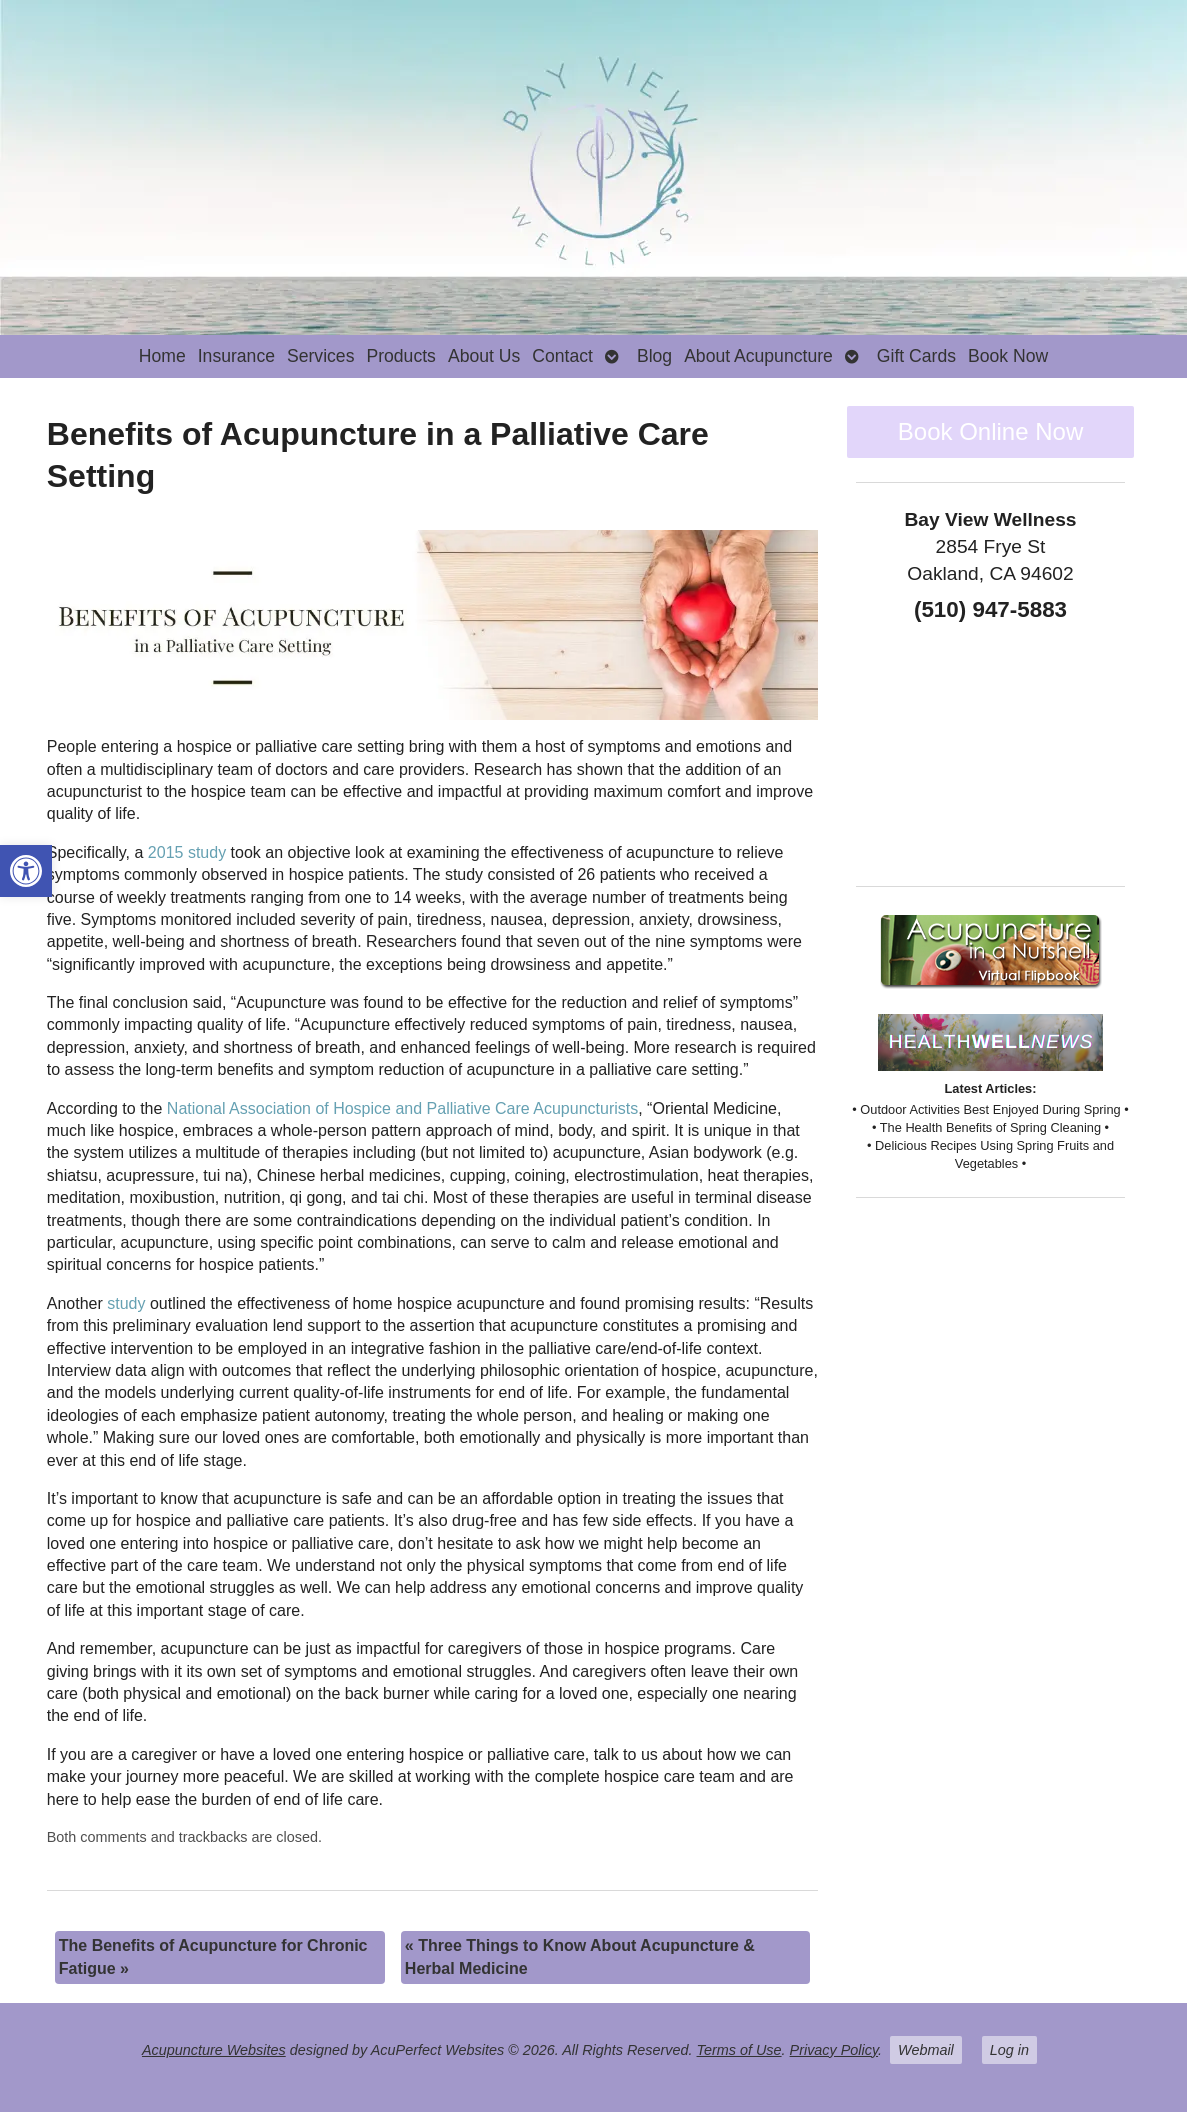 The height and width of the screenshot is (2112, 1187). Describe the element at coordinates (1009, 2050) in the screenshot. I see `Log in` at that location.